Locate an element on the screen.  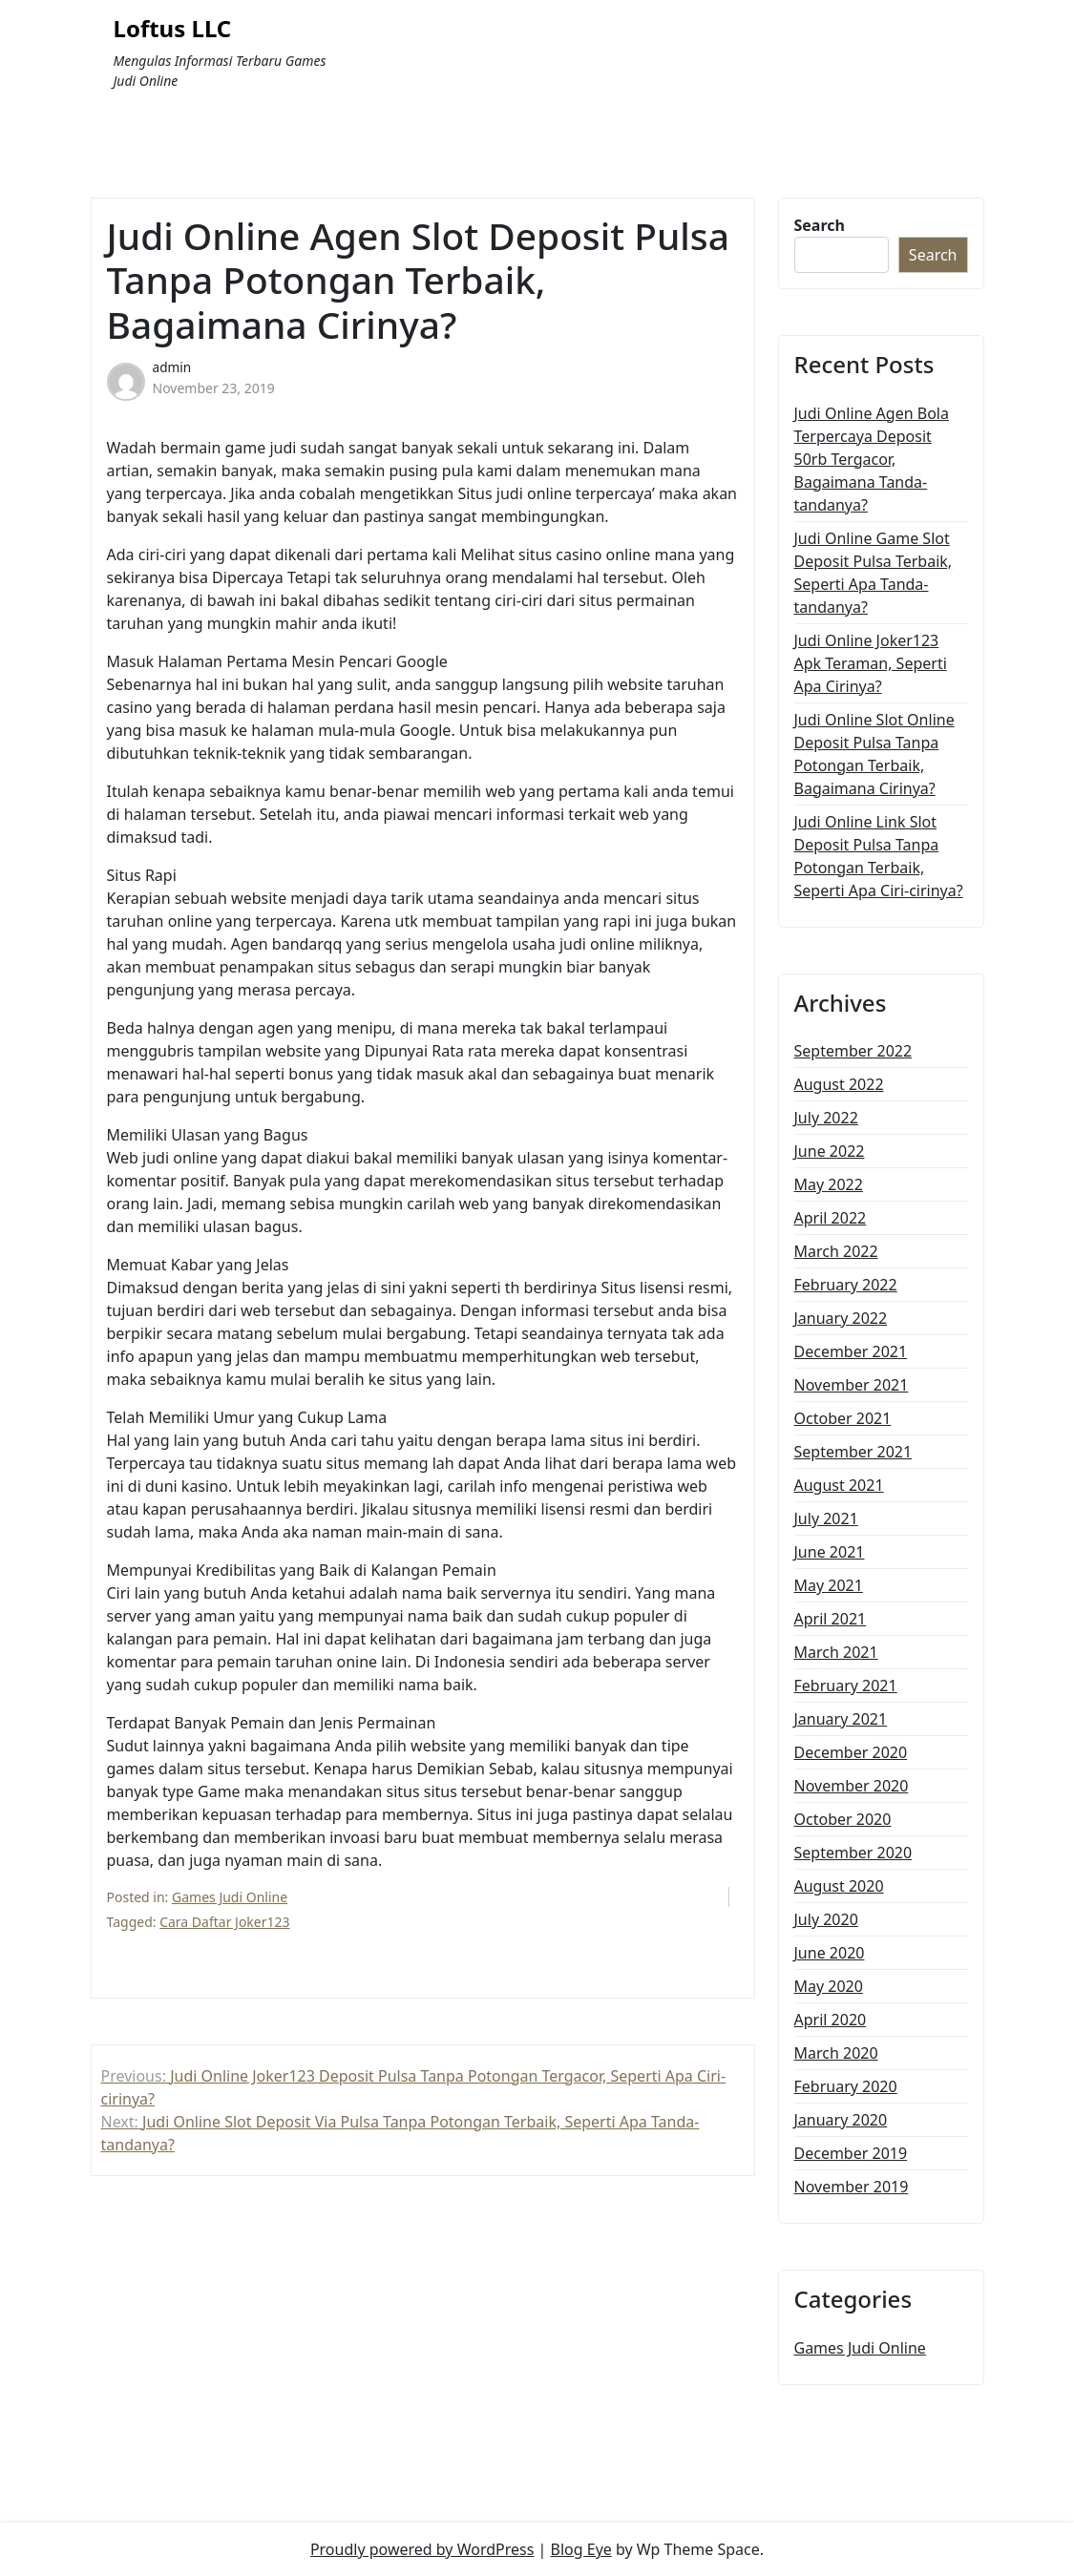
March 2020 is located at coordinates (836, 2052).